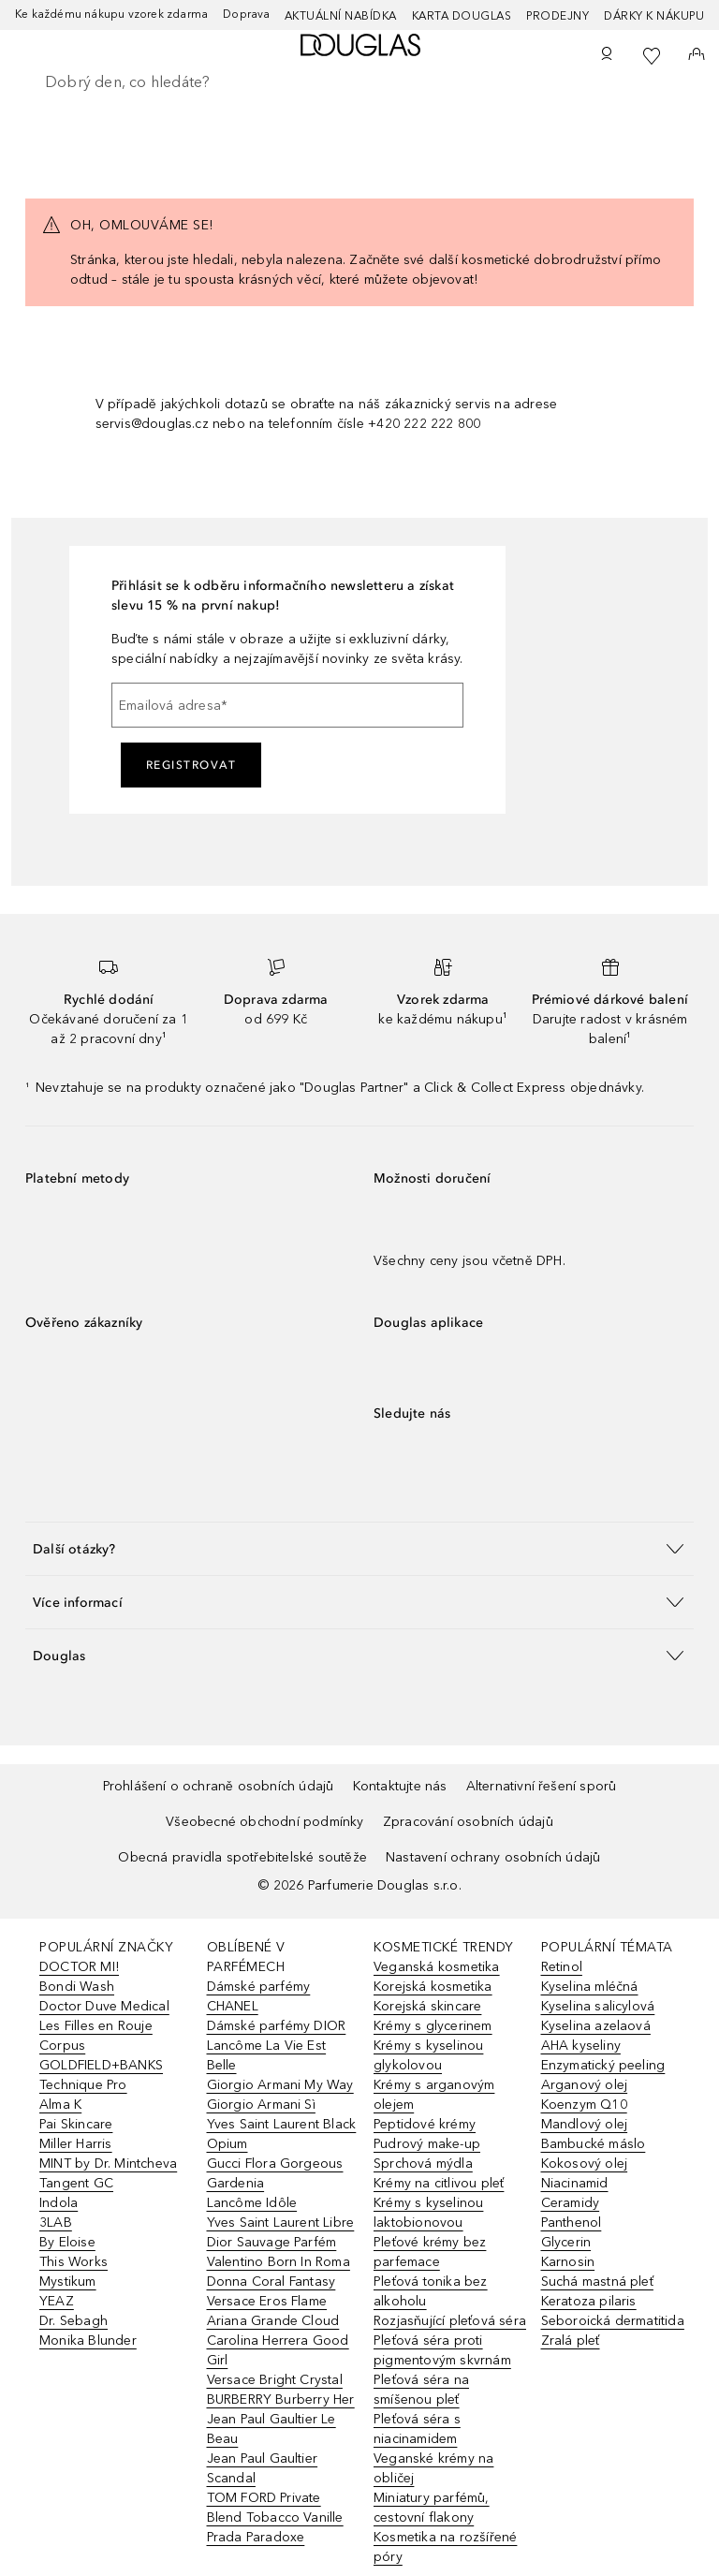 This screenshot has height=2576, width=719. Describe the element at coordinates (570, 2340) in the screenshot. I see `Zralá pleť` at that location.